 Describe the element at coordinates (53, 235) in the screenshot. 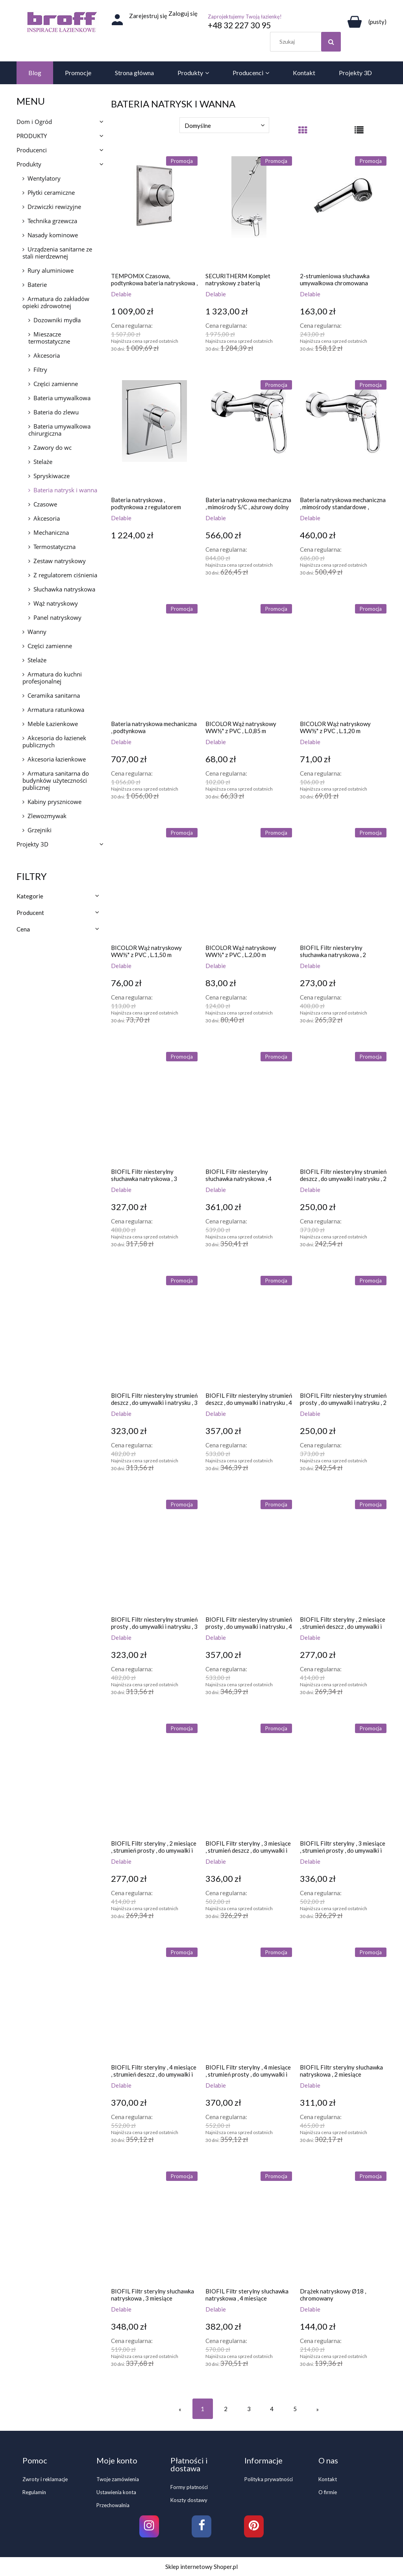

I see `Nasady kominowe` at that location.